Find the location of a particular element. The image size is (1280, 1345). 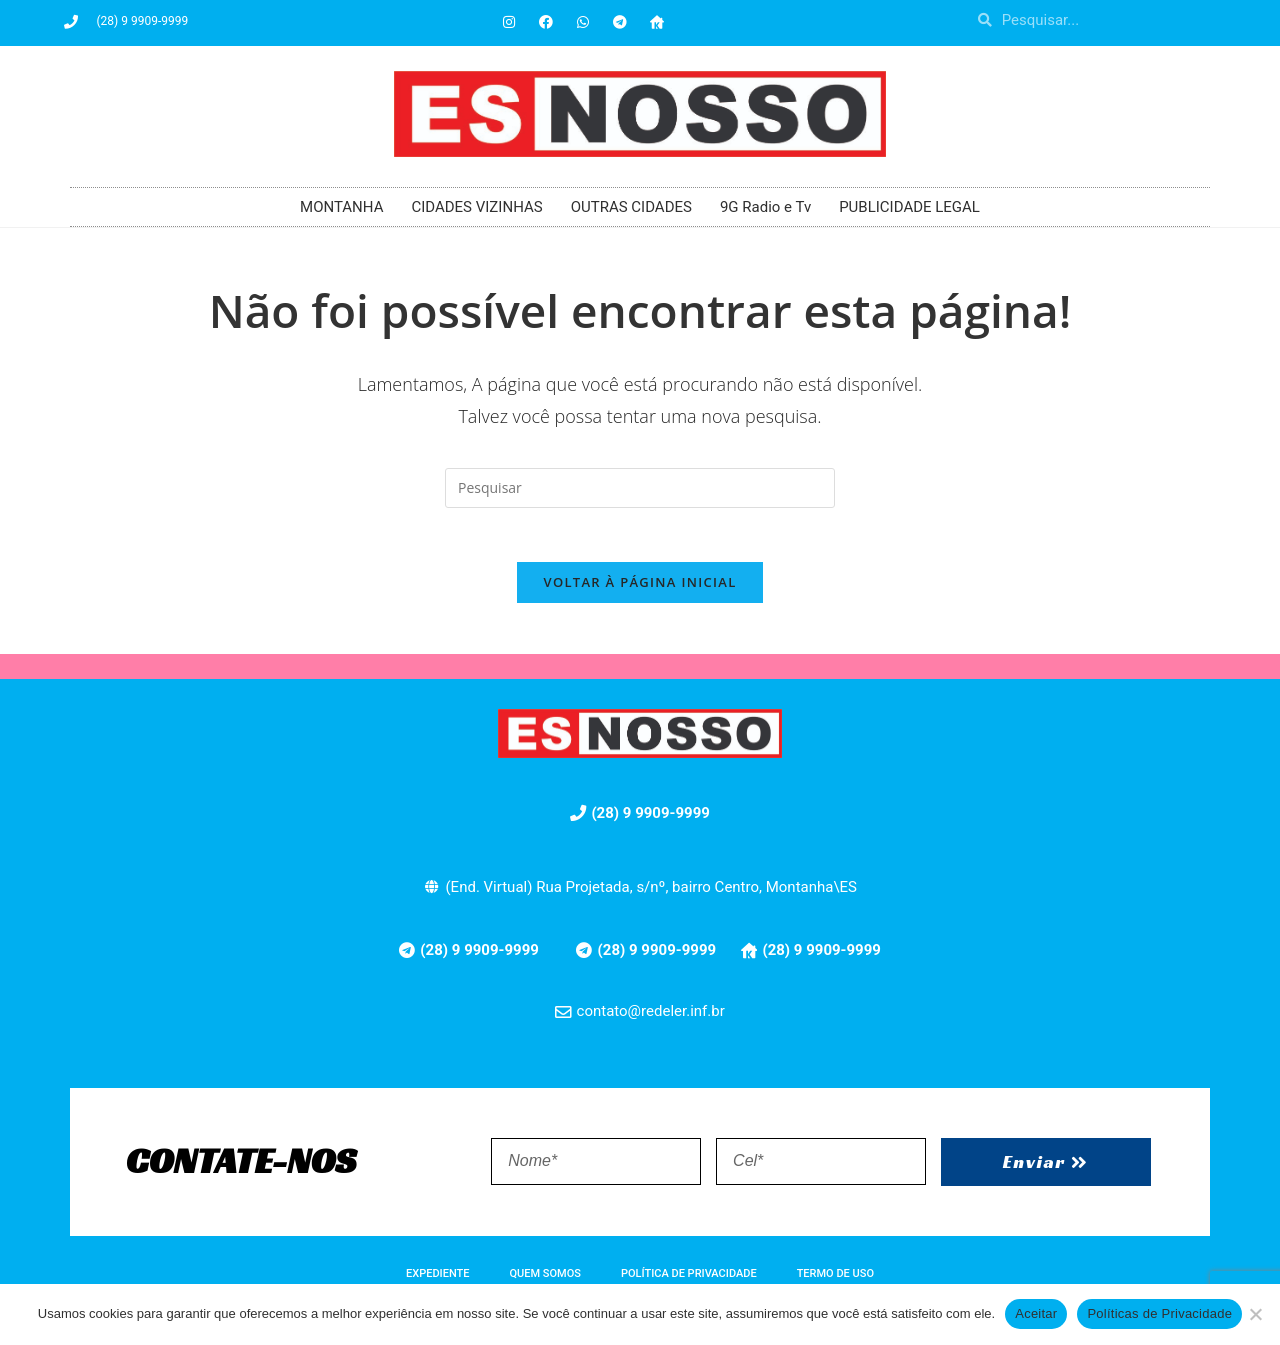

MONTANHA is located at coordinates (341, 207).